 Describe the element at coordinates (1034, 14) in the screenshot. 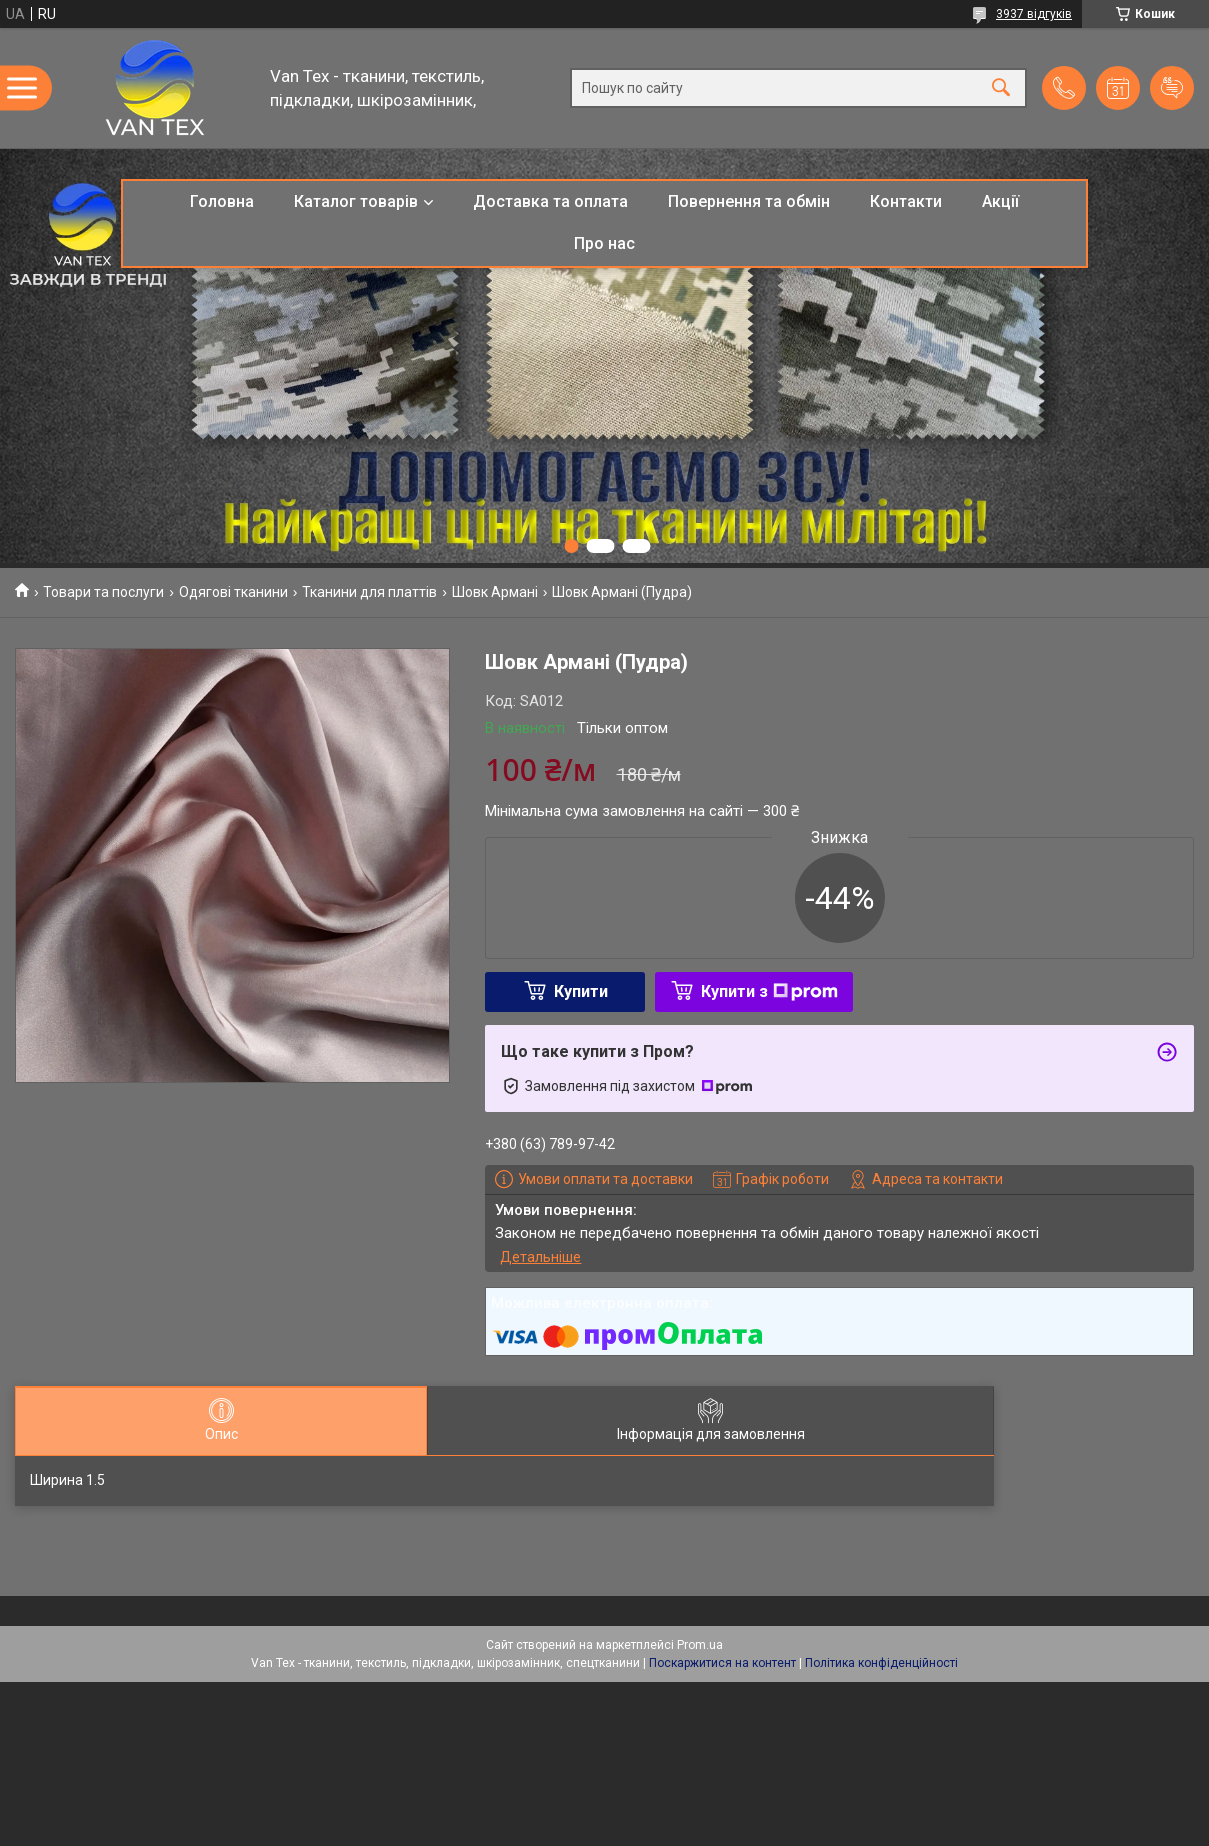

I see `3937 відгуків` at that location.